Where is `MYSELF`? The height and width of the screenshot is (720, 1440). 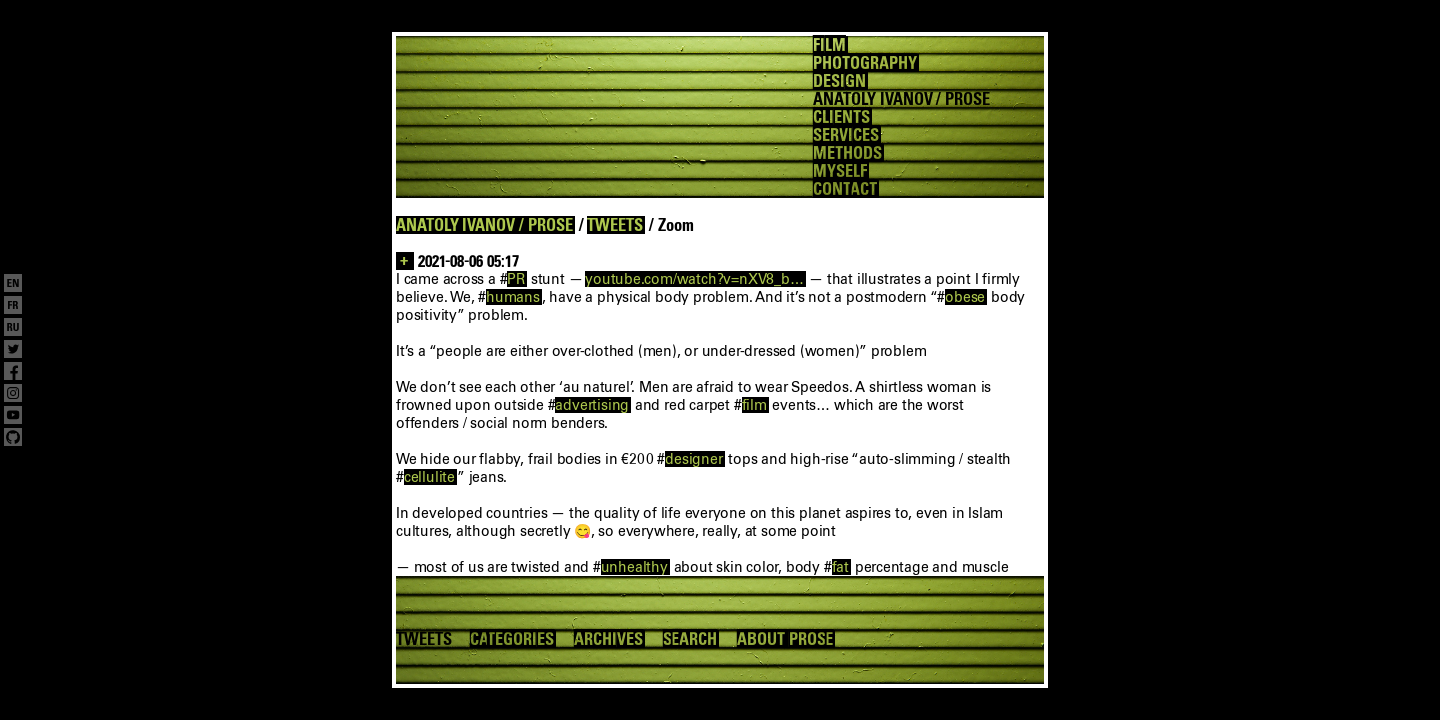
MYSELF is located at coordinates (840, 171).